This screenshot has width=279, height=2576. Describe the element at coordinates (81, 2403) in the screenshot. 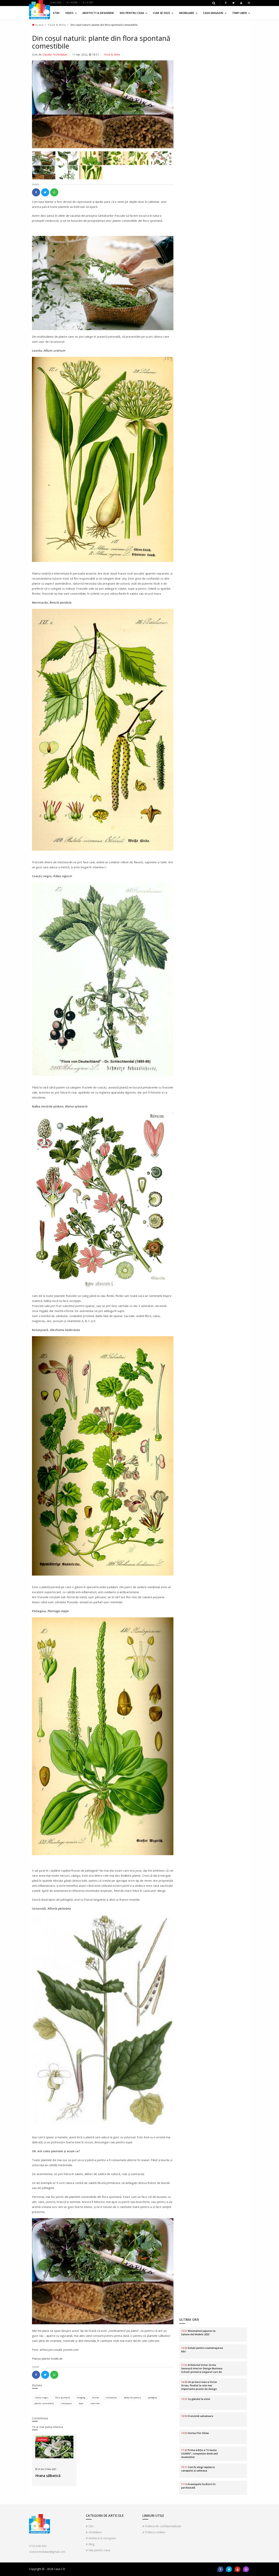

I see `supe` at that location.